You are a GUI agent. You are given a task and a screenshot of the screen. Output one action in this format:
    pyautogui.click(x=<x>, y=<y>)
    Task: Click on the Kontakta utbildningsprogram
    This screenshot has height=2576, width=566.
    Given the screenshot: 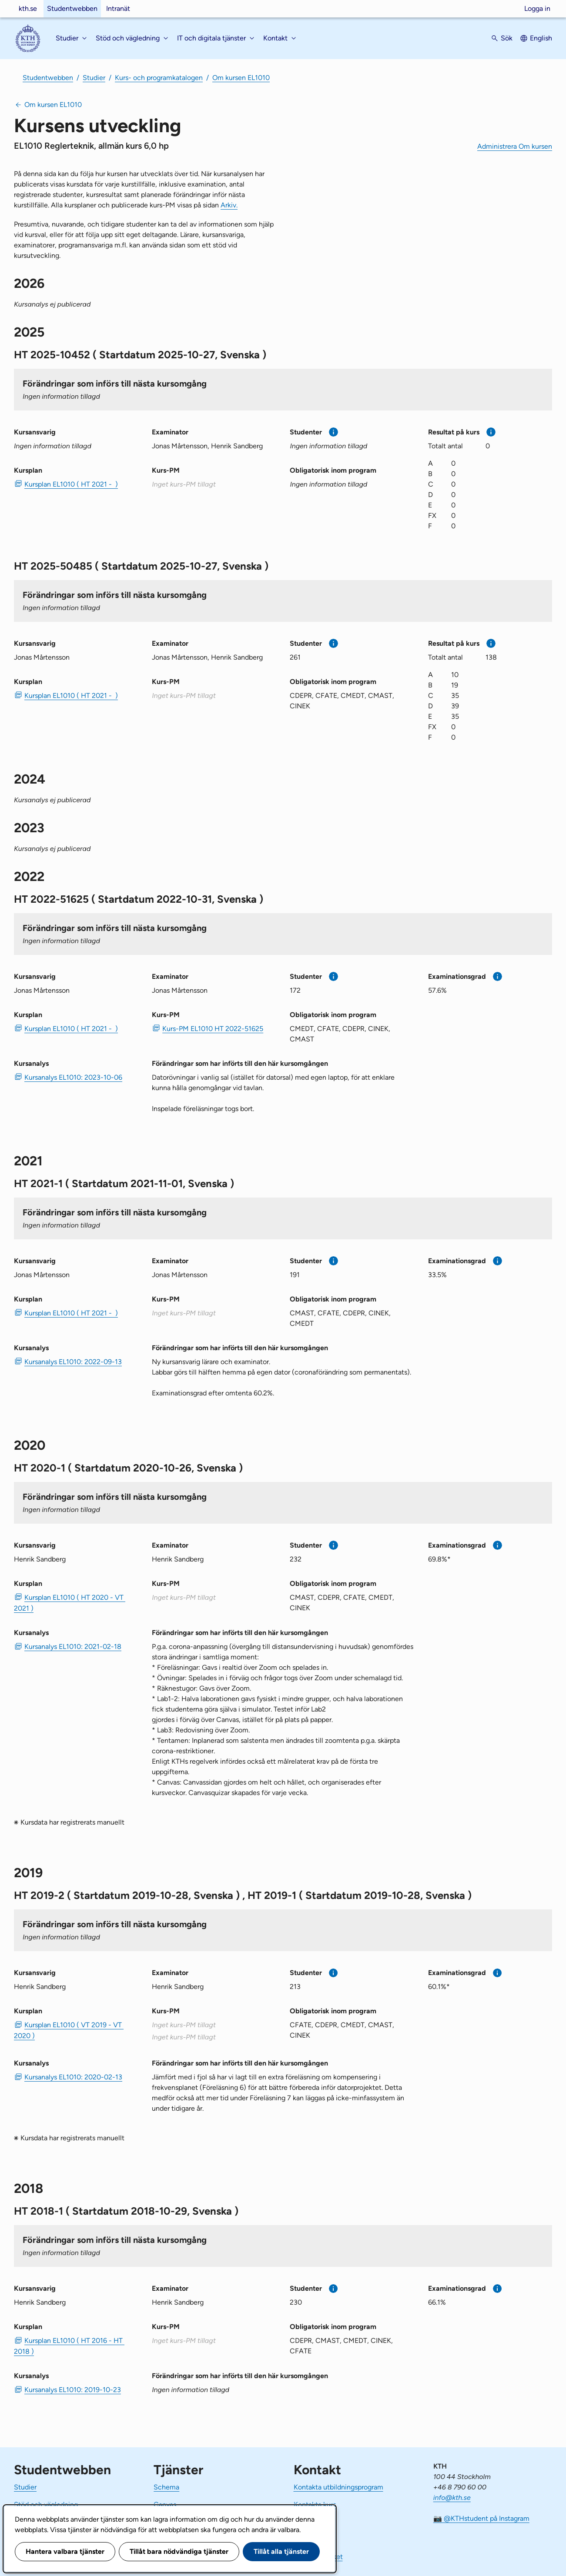 What is the action you would take?
    pyautogui.click(x=338, y=2487)
    